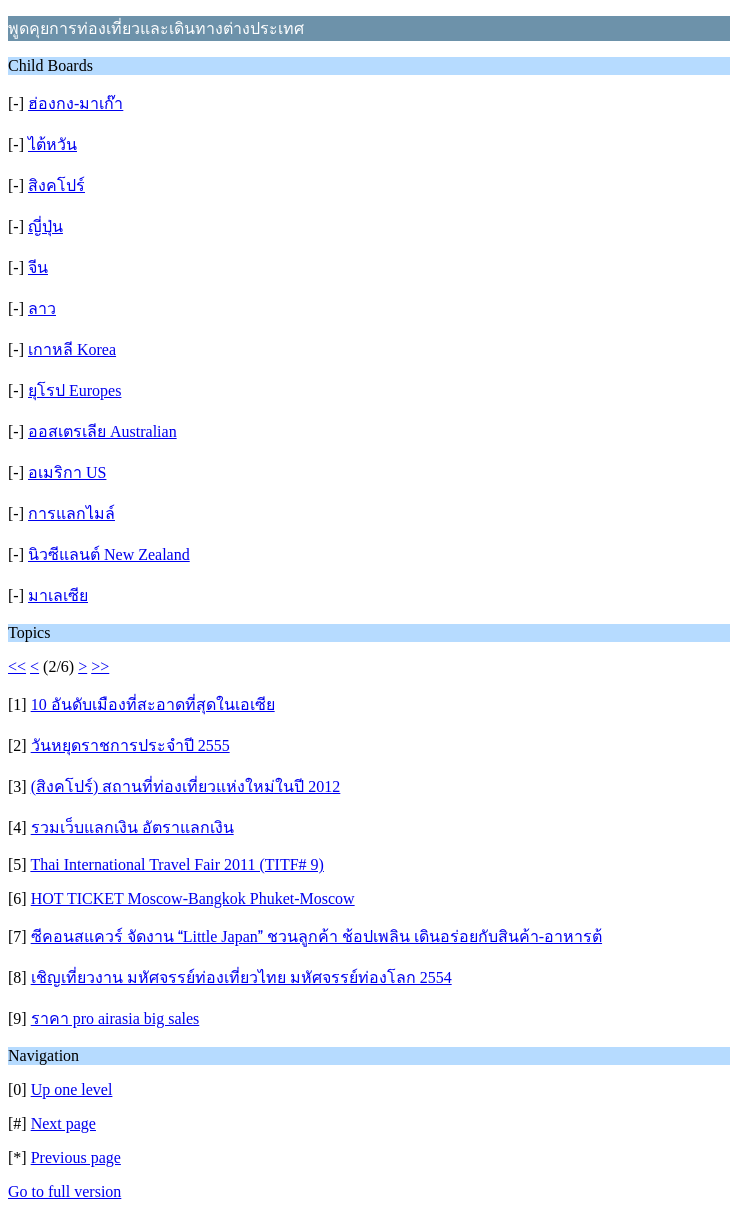 The image size is (738, 1209). What do you see at coordinates (72, 349) in the screenshot?
I see `เกาหลี Korea` at bounding box center [72, 349].